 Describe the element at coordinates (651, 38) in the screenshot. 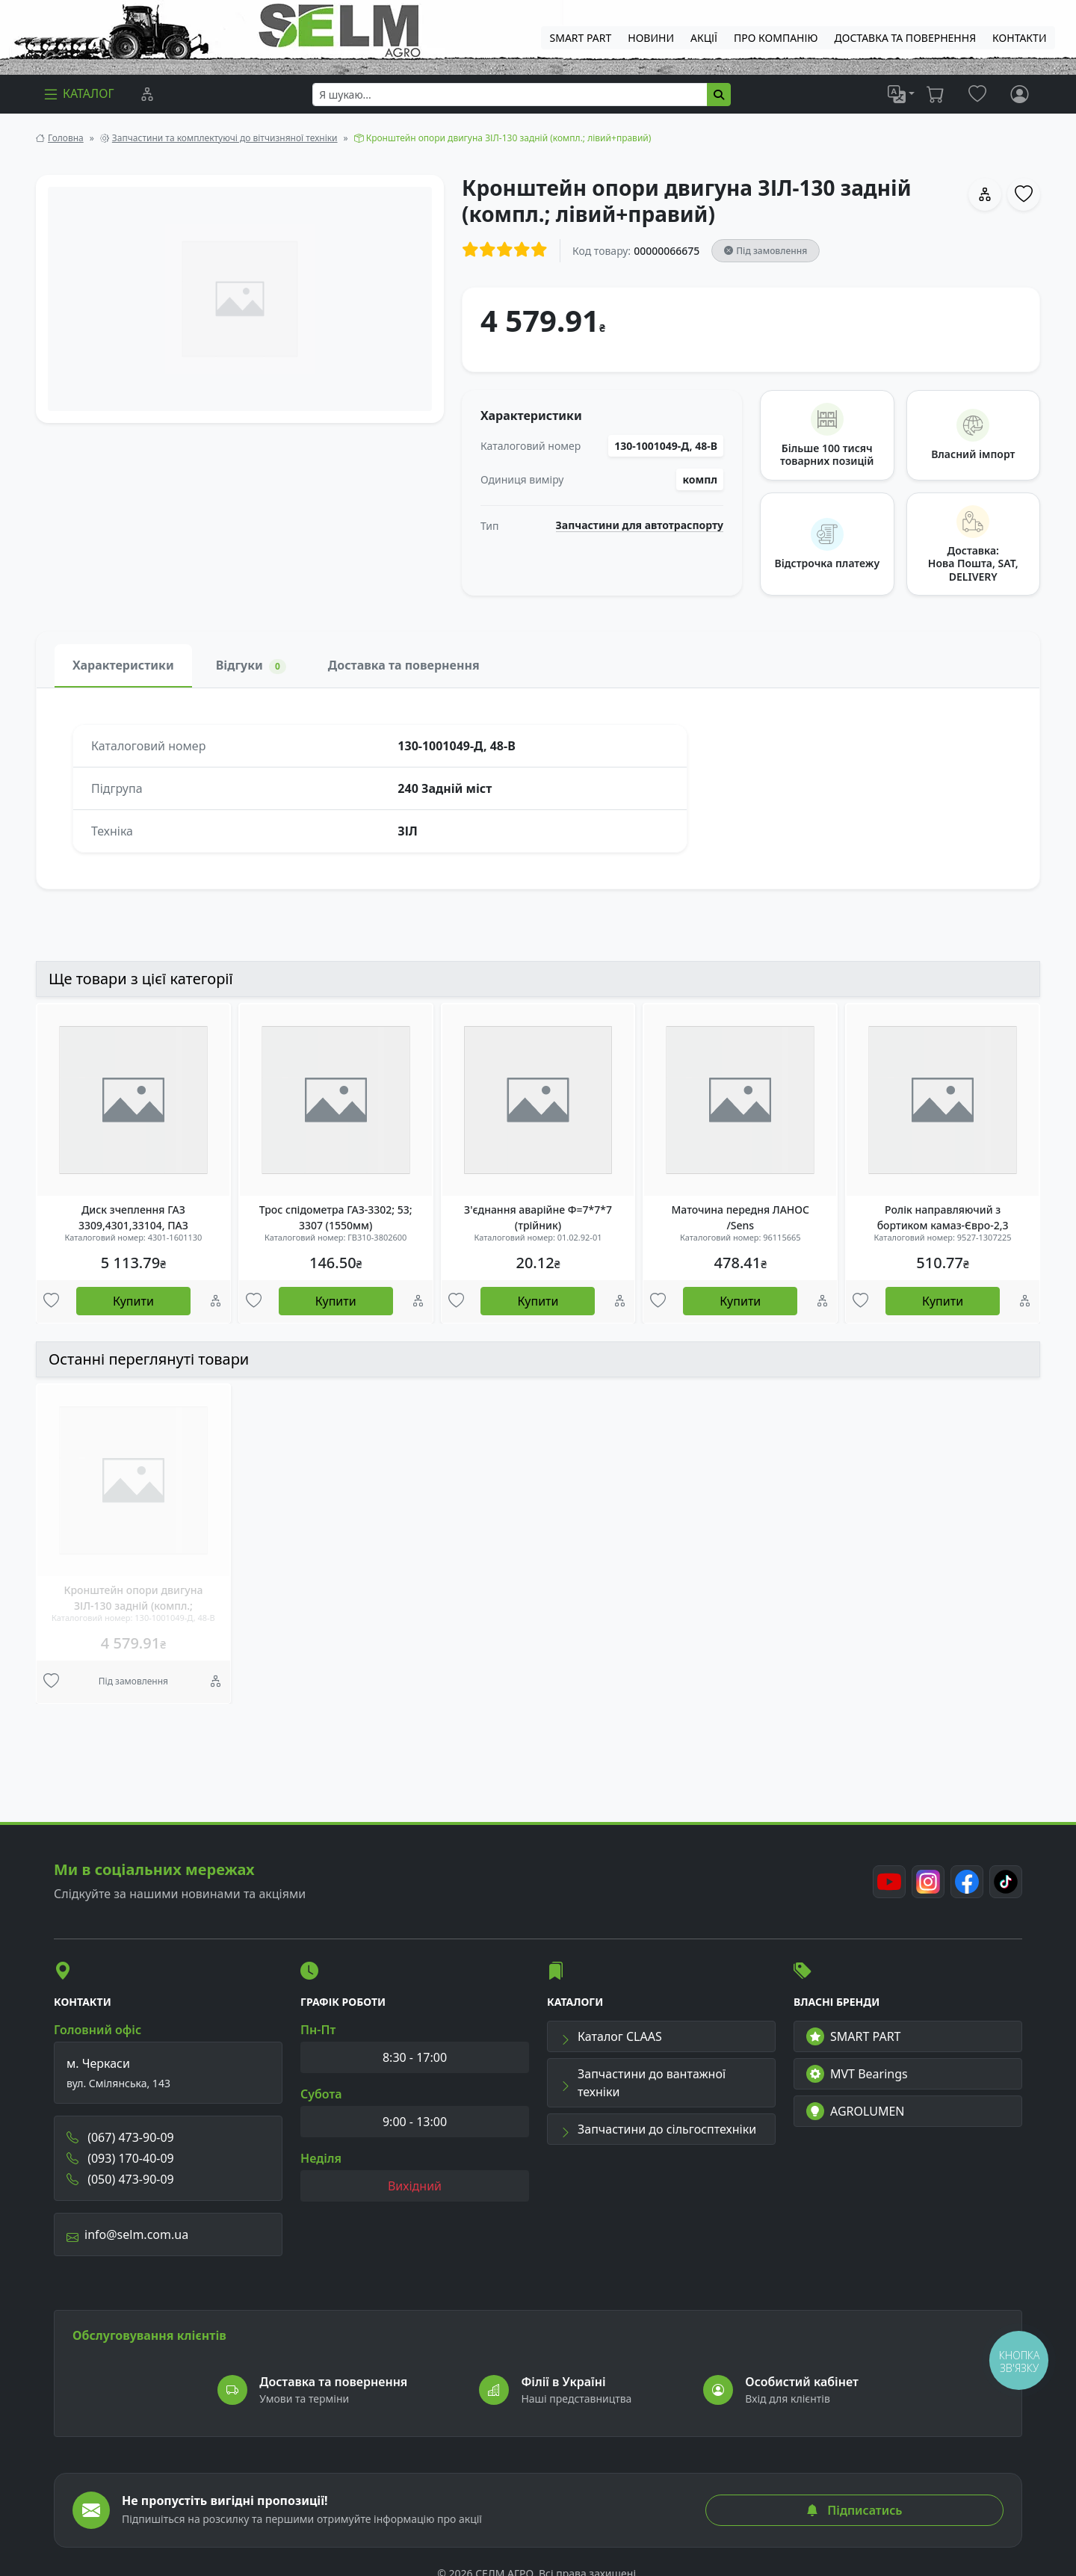

I see `Новини [menuitem]` at that location.